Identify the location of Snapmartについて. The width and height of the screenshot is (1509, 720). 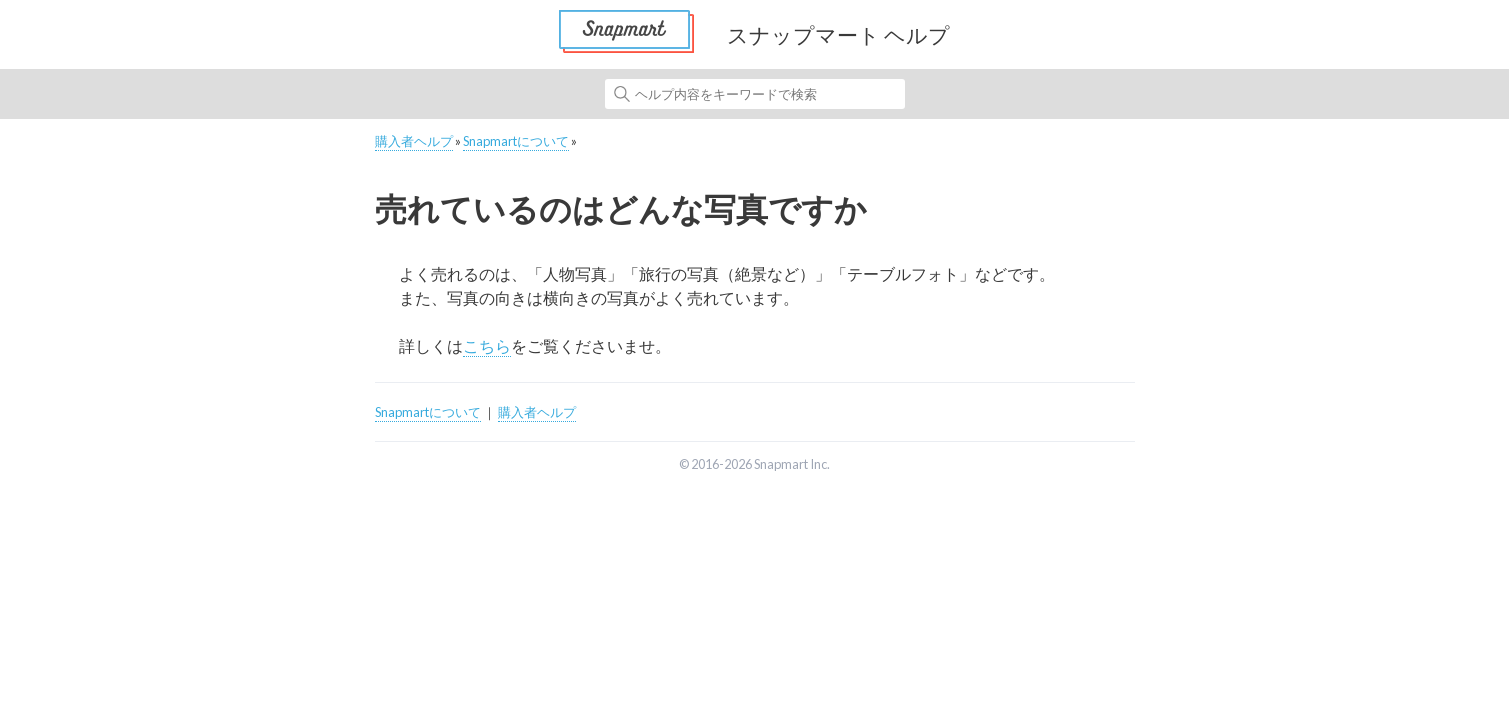
(516, 141).